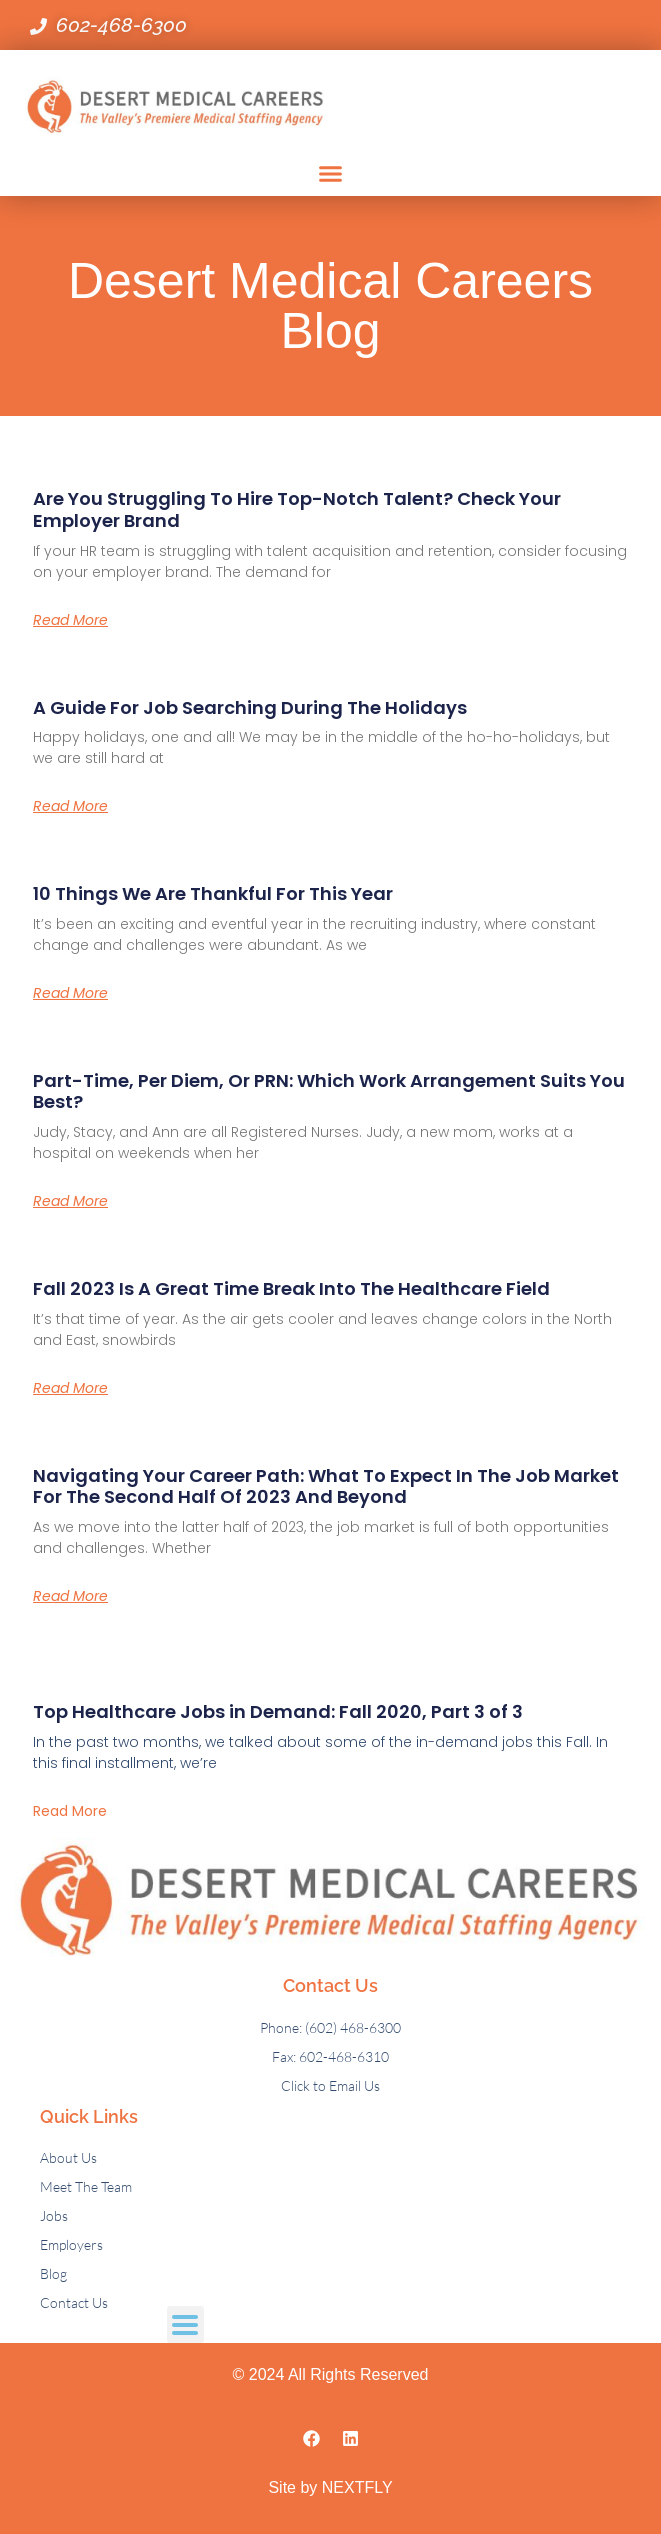 The height and width of the screenshot is (2534, 661). I want to click on A Guide for Job Searching During the Holidays, so click(250, 707).